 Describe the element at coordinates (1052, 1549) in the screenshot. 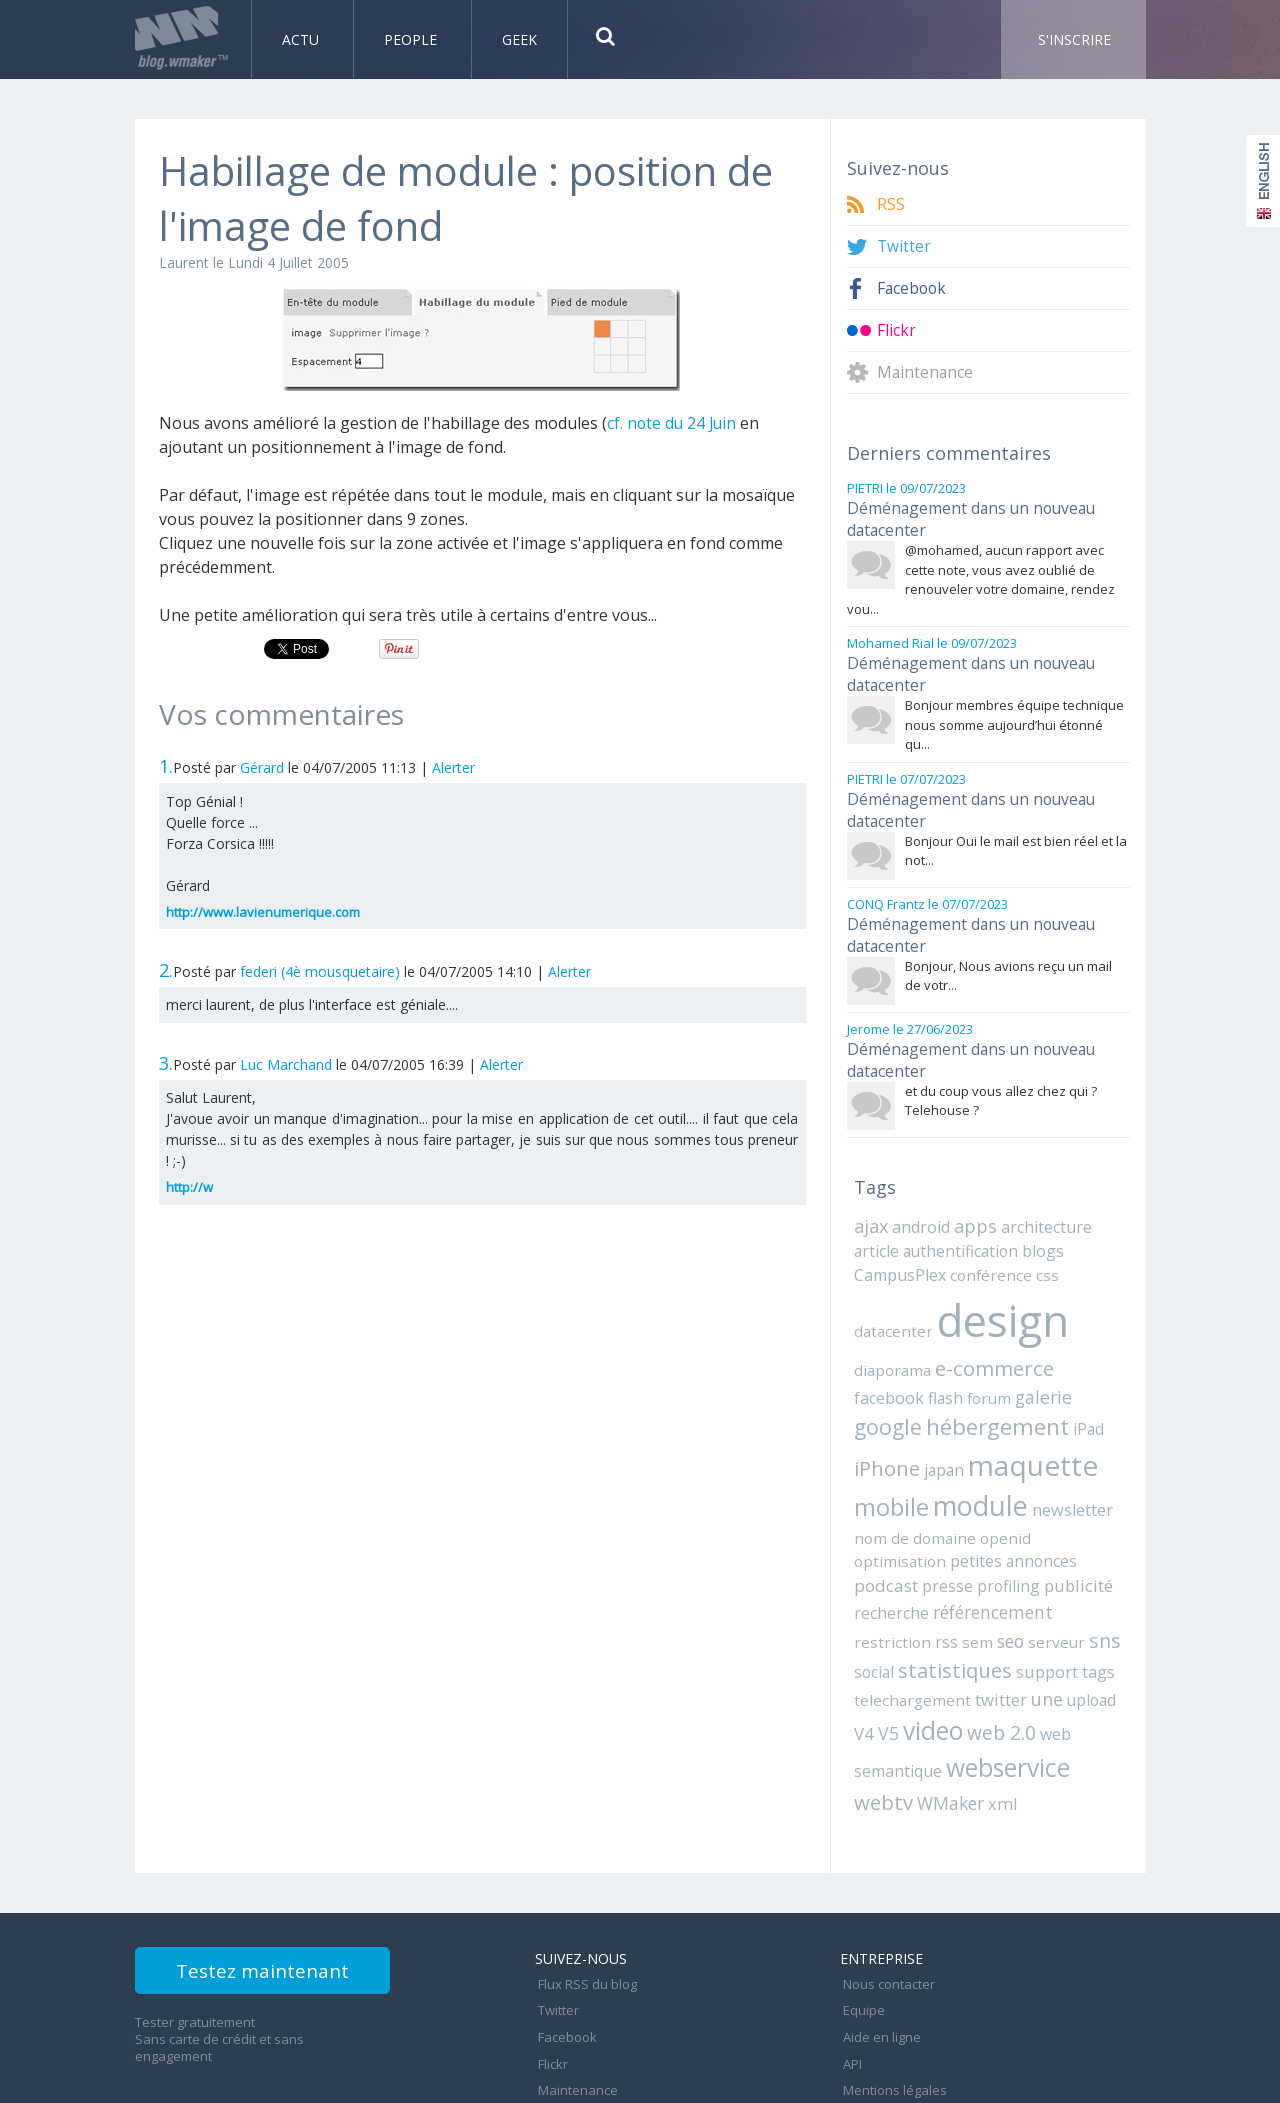

I see `référencement` at that location.